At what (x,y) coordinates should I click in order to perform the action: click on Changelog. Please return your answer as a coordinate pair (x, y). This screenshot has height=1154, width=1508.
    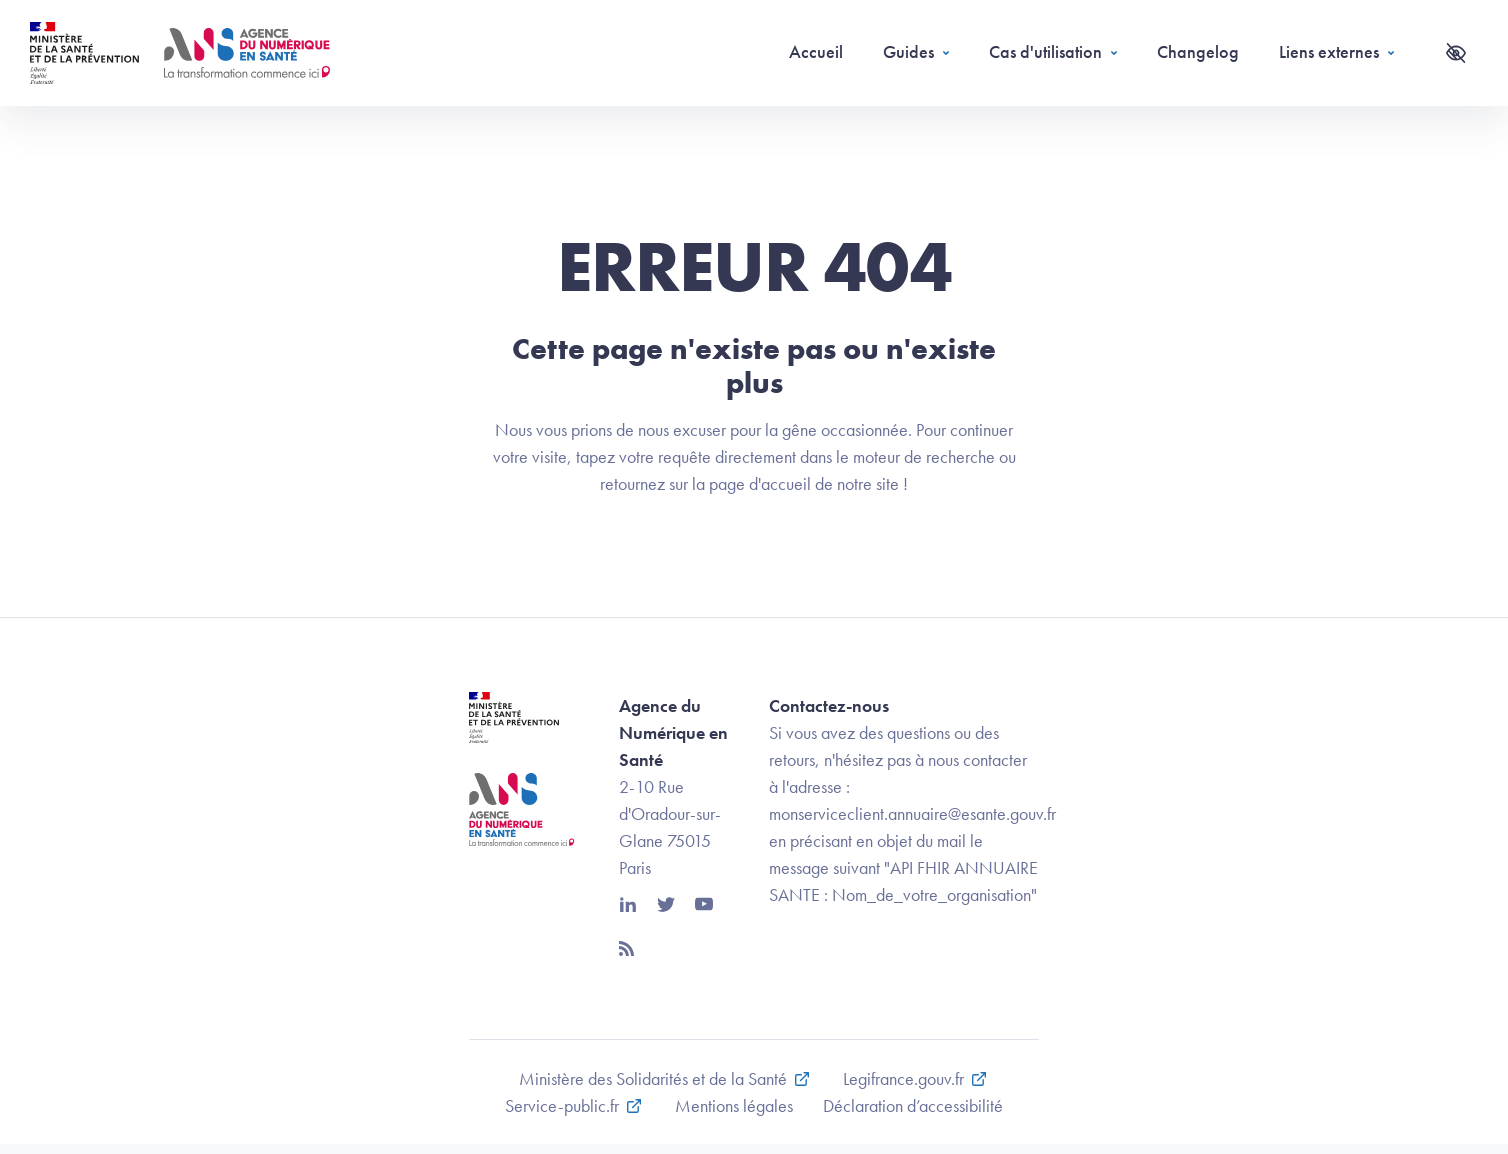
    Looking at the image, I should click on (1198, 51).